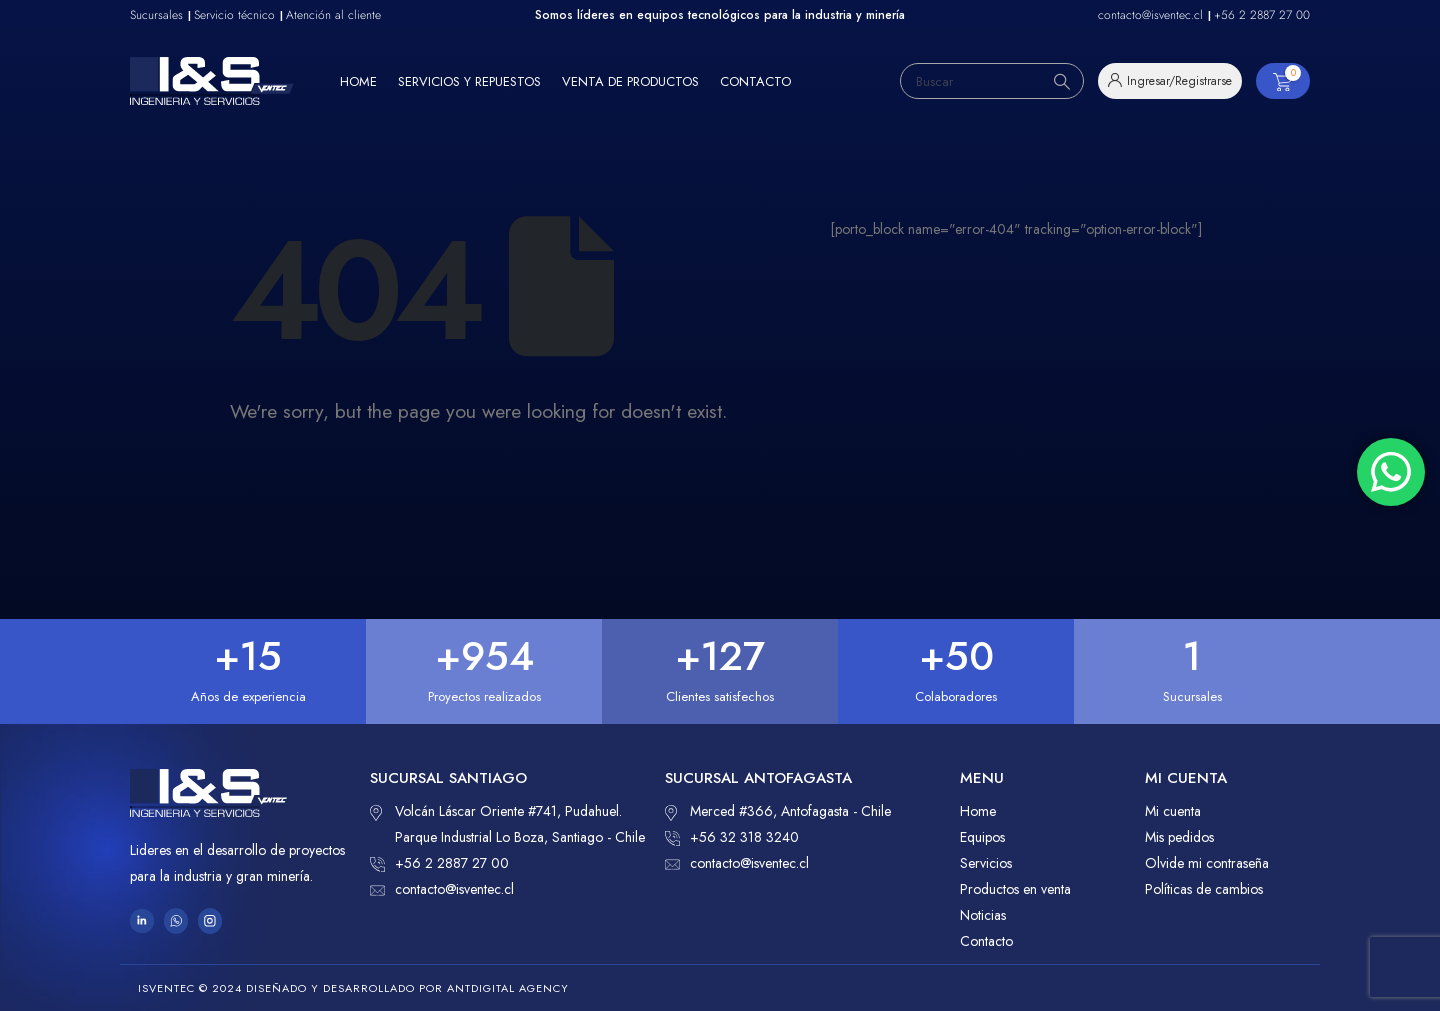 This screenshot has width=1440, height=1011. What do you see at coordinates (1179, 837) in the screenshot?
I see `Mis pedidos` at bounding box center [1179, 837].